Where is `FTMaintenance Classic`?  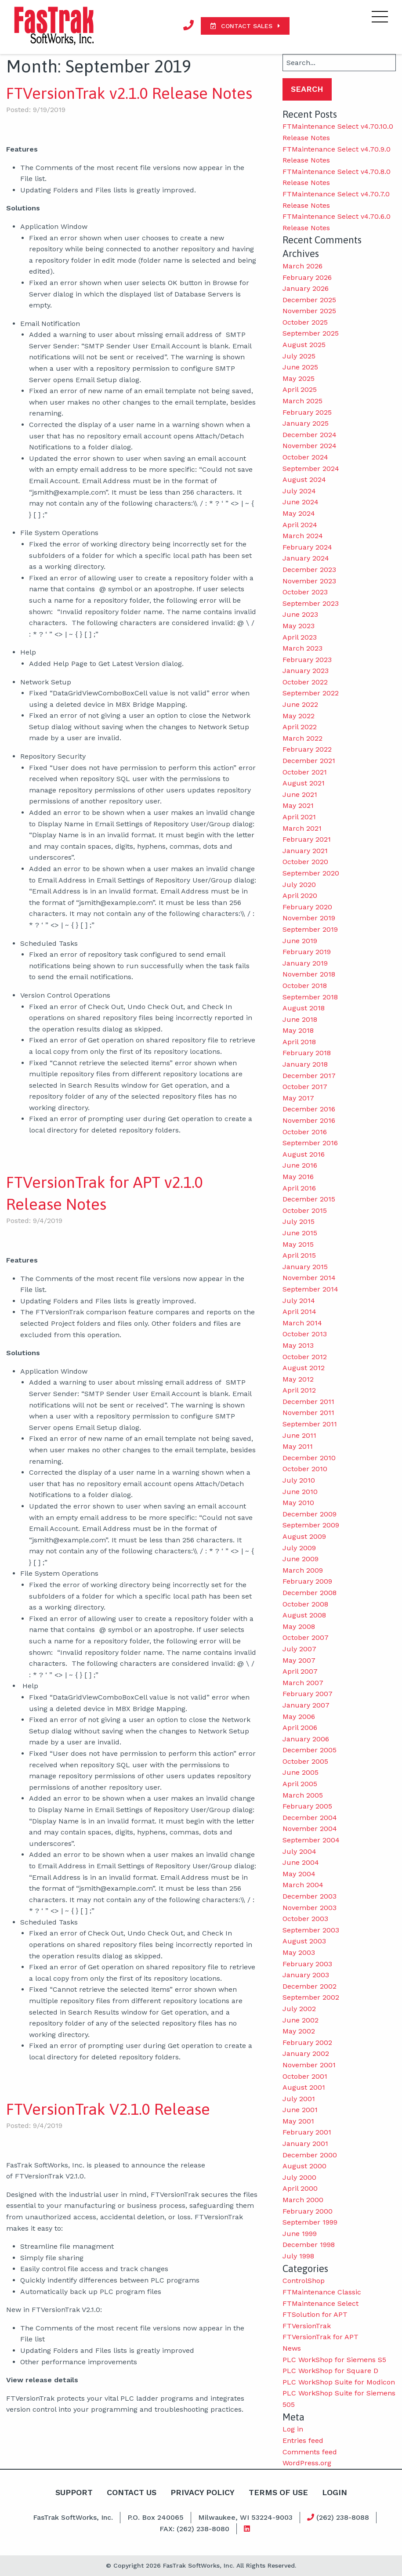
FTMaintenance Classic is located at coordinates (321, 2292).